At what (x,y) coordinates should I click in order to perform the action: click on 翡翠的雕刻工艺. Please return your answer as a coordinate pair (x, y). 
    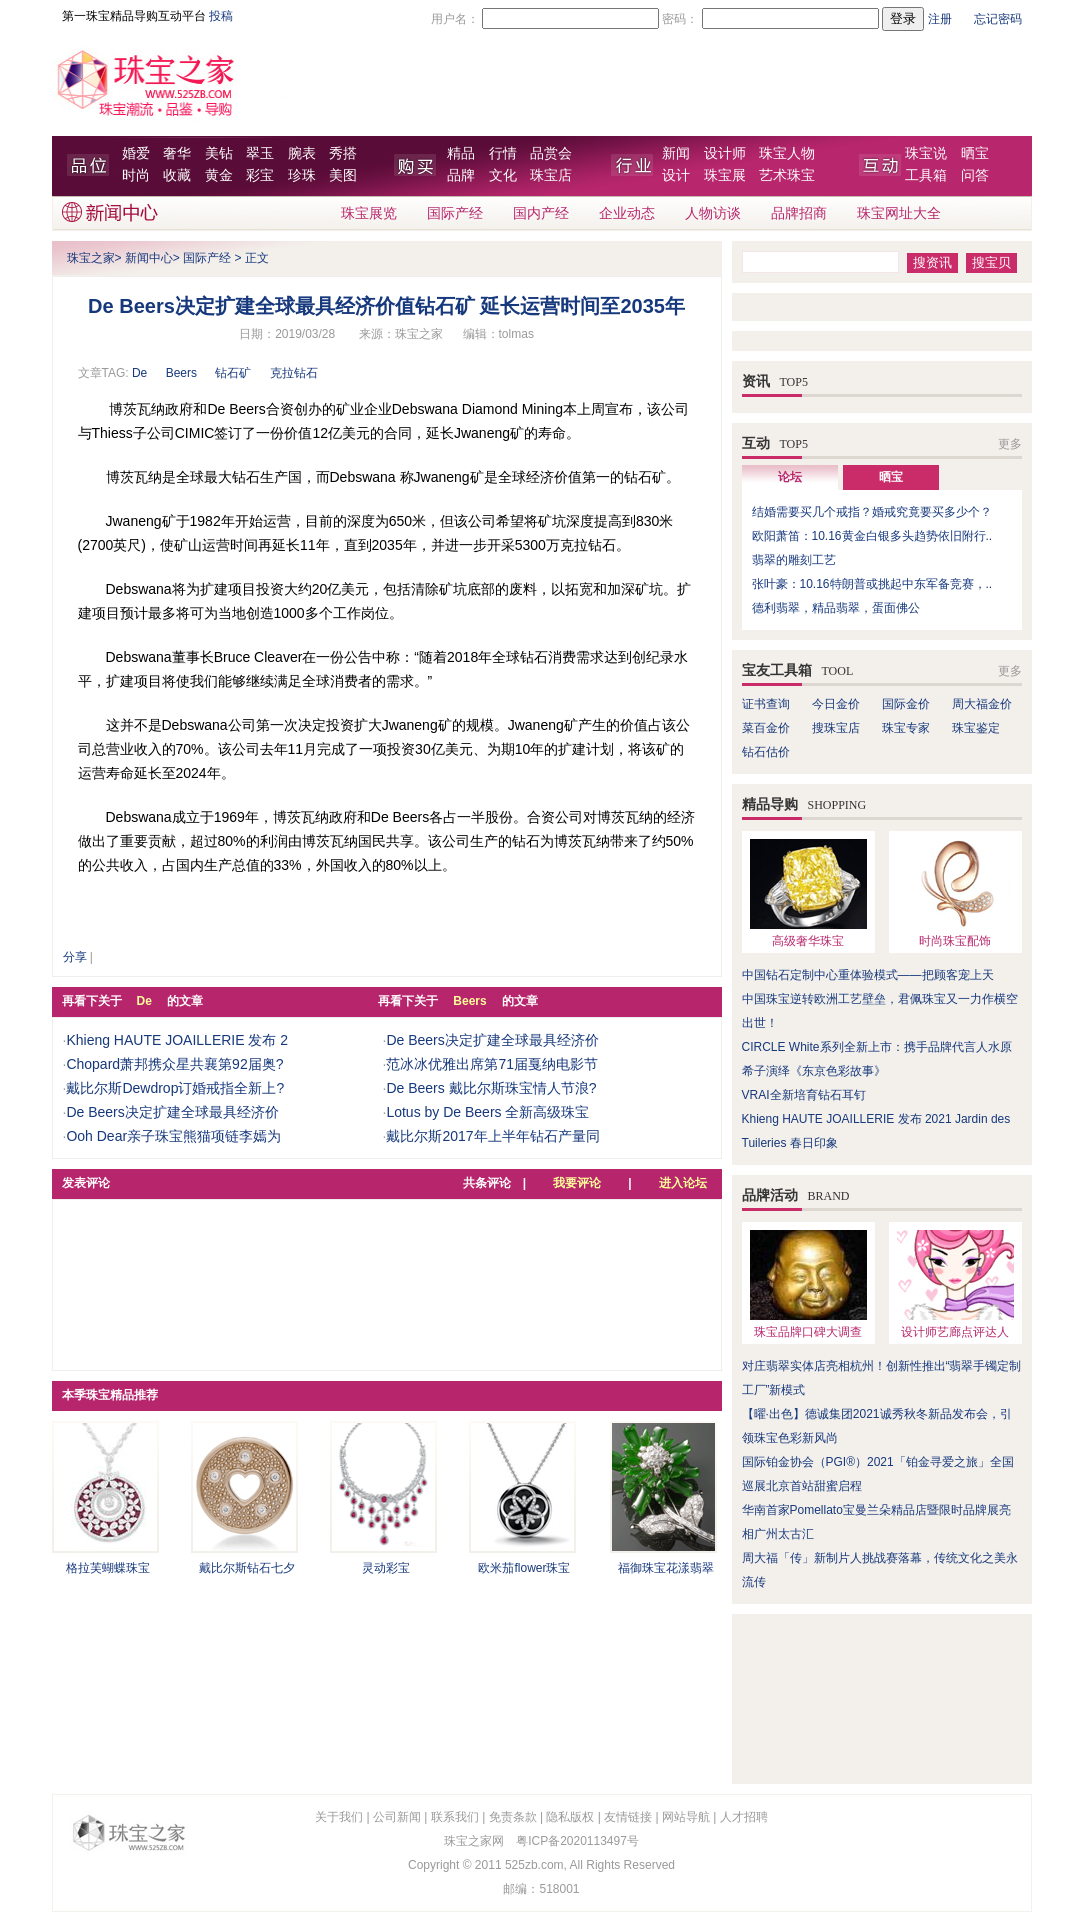
    Looking at the image, I should click on (794, 560).